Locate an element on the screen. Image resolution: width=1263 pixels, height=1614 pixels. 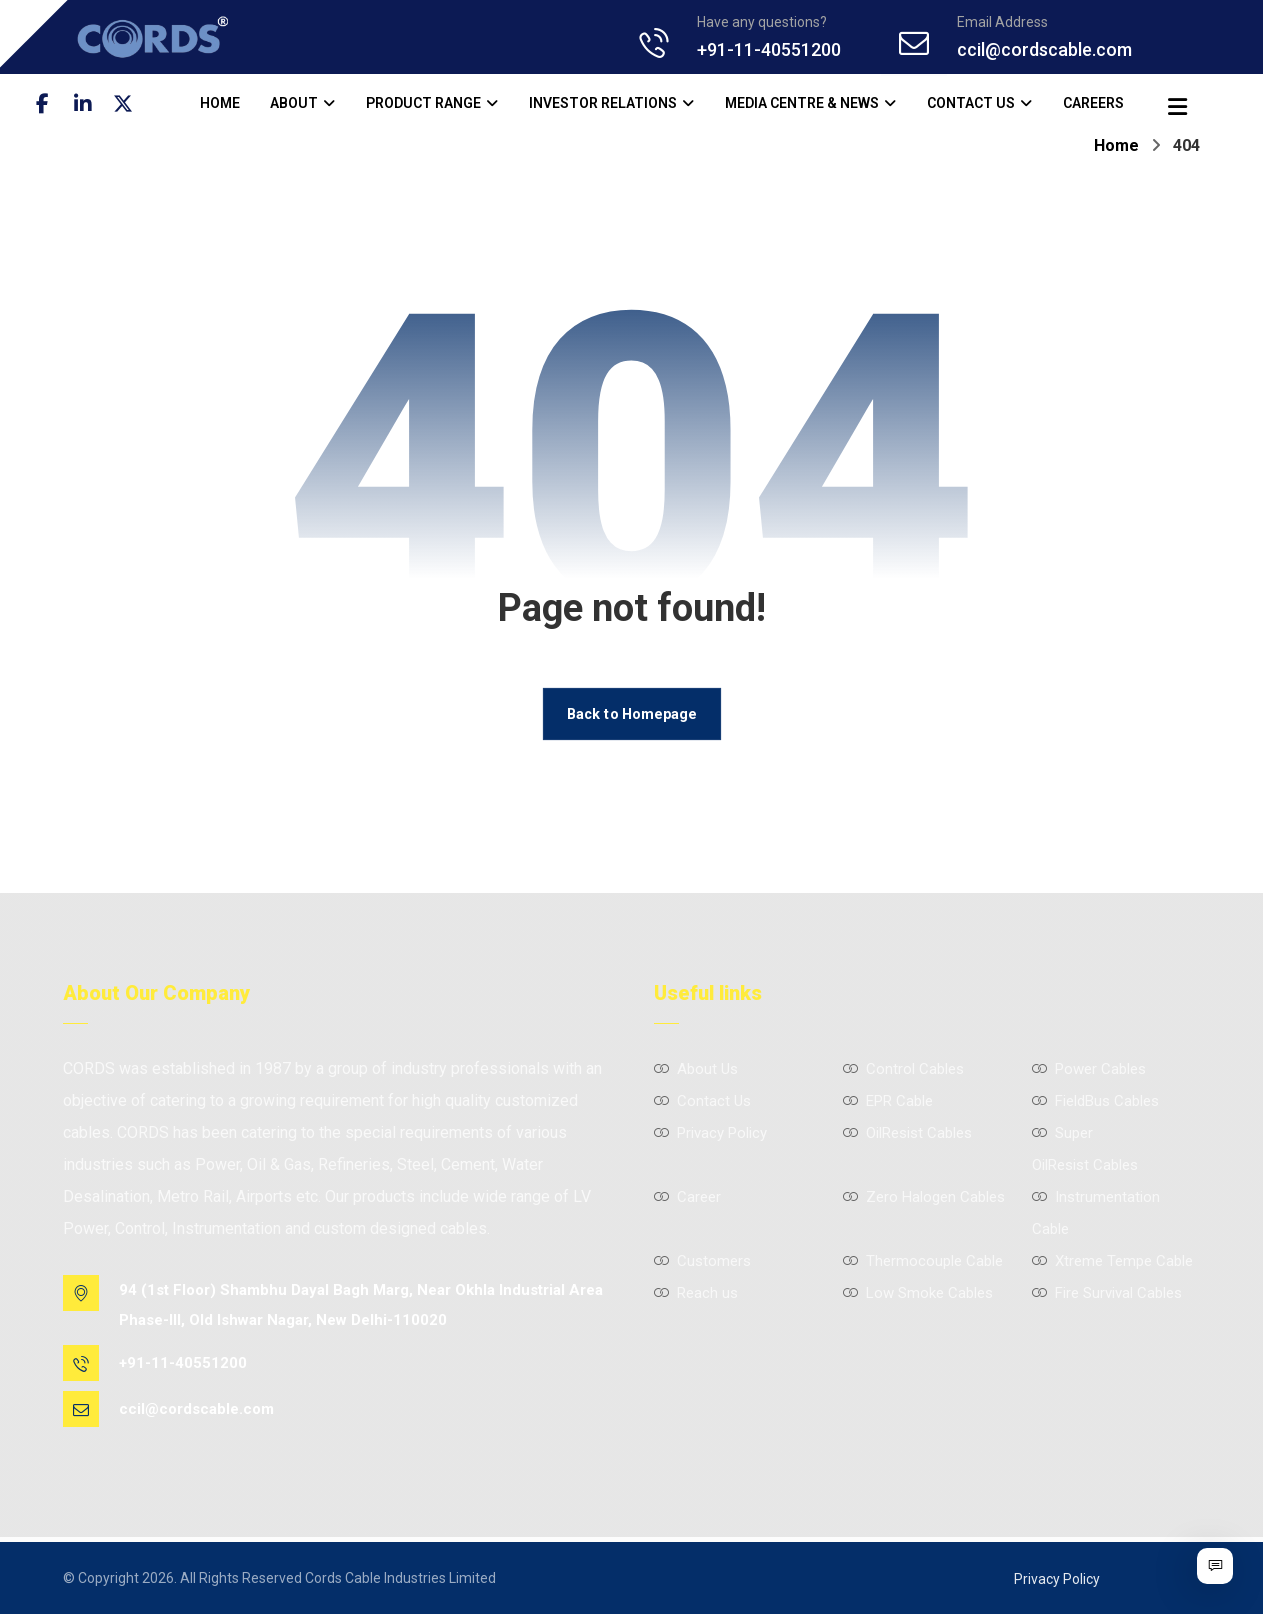
Xtreme Tempe Cable is located at coordinates (1112, 1261).